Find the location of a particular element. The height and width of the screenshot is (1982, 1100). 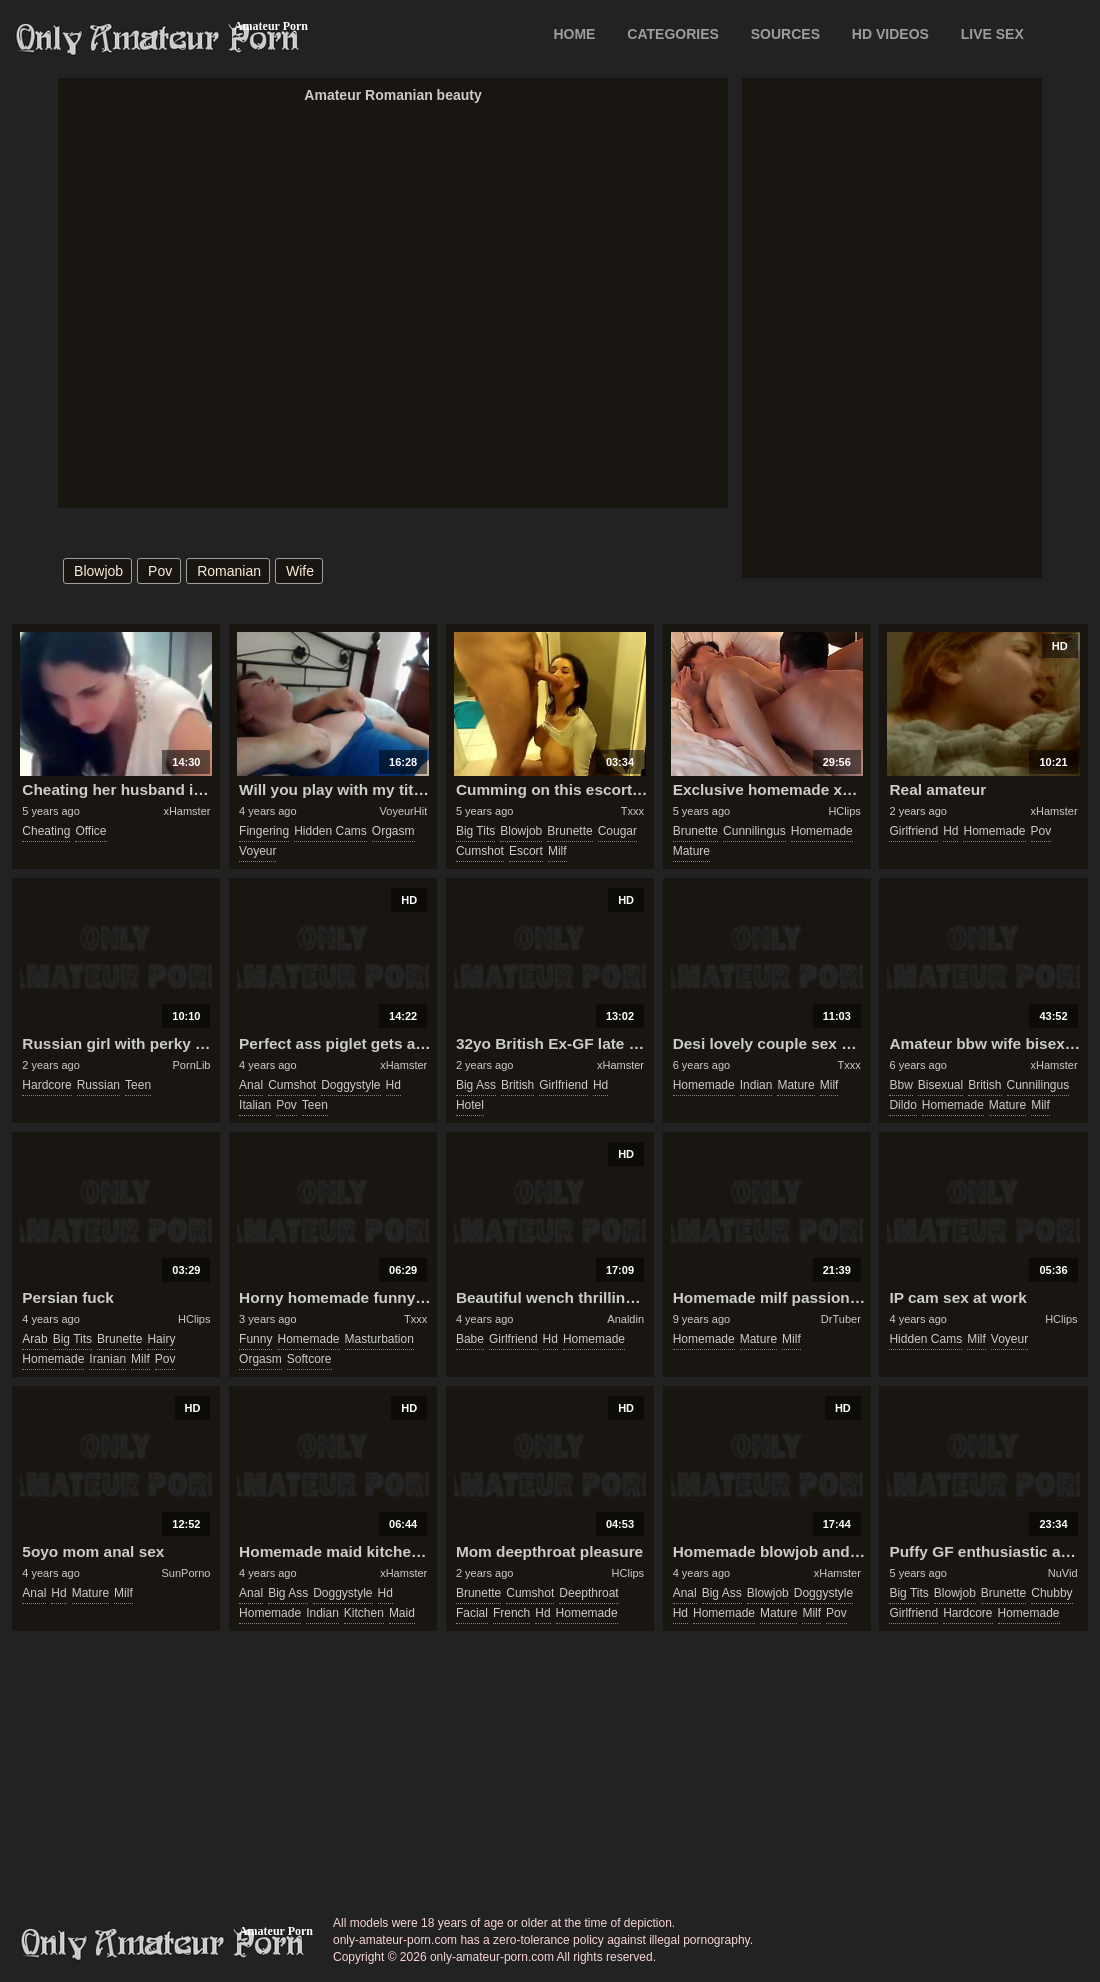

pov is located at coordinates (160, 571).